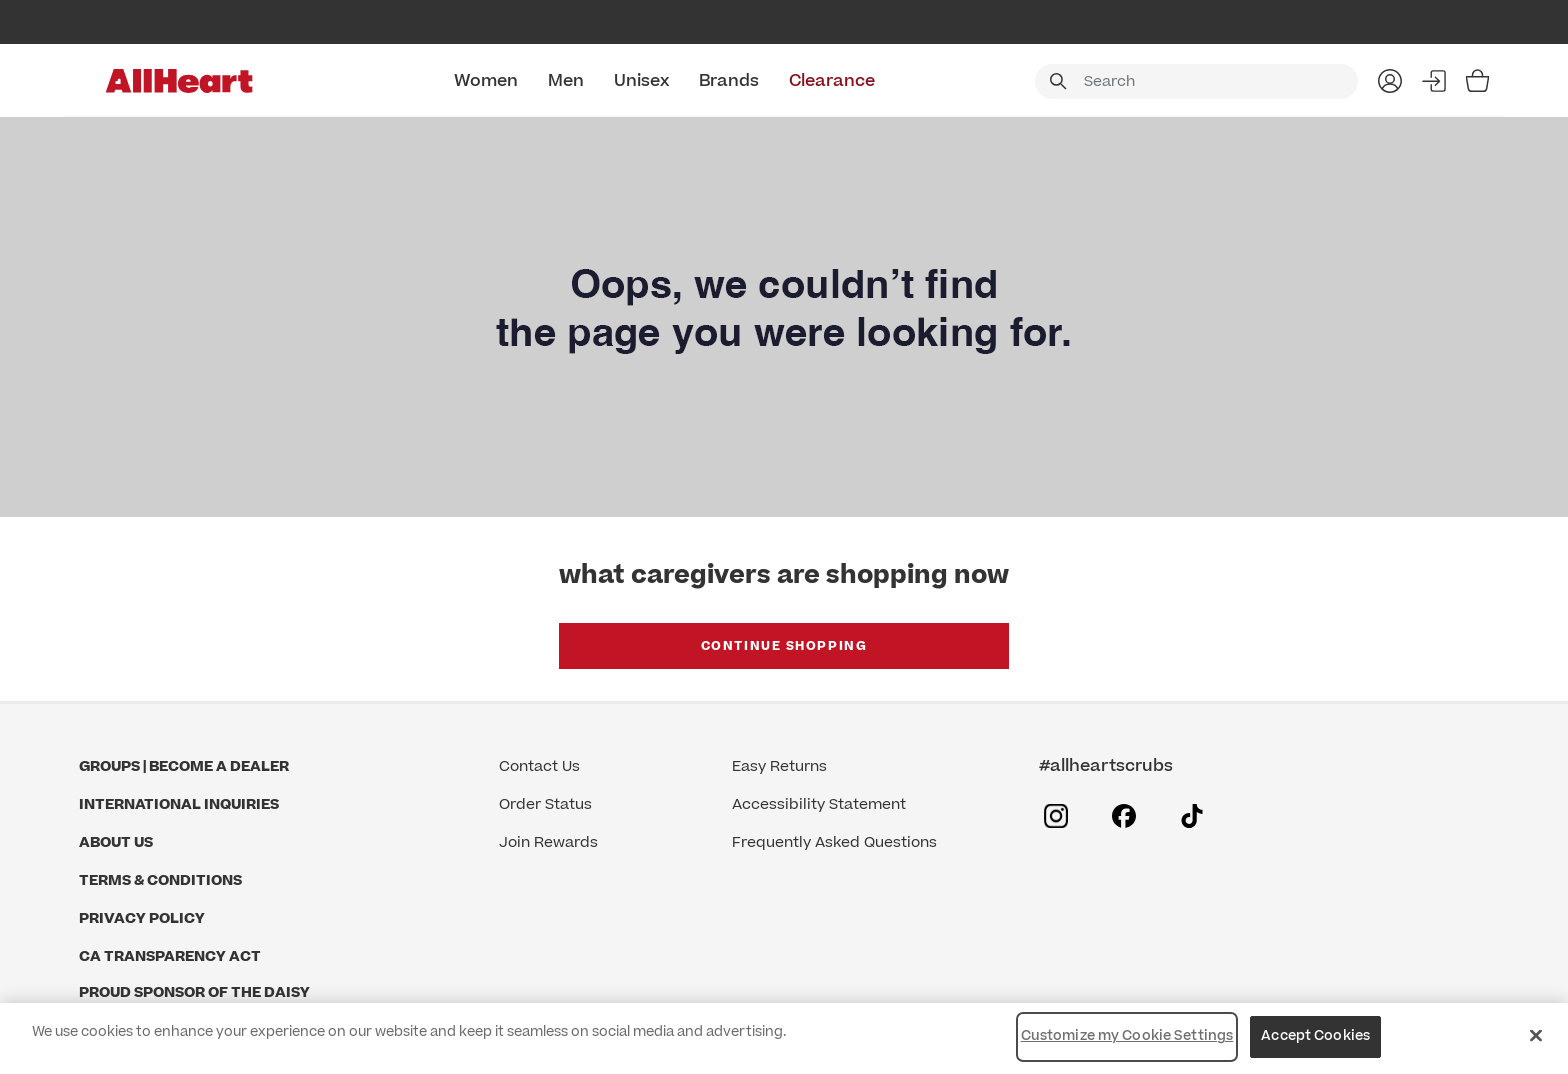 The image size is (1568, 1074). I want to click on GROUPS | BECOME A DEALER, so click(184, 766).